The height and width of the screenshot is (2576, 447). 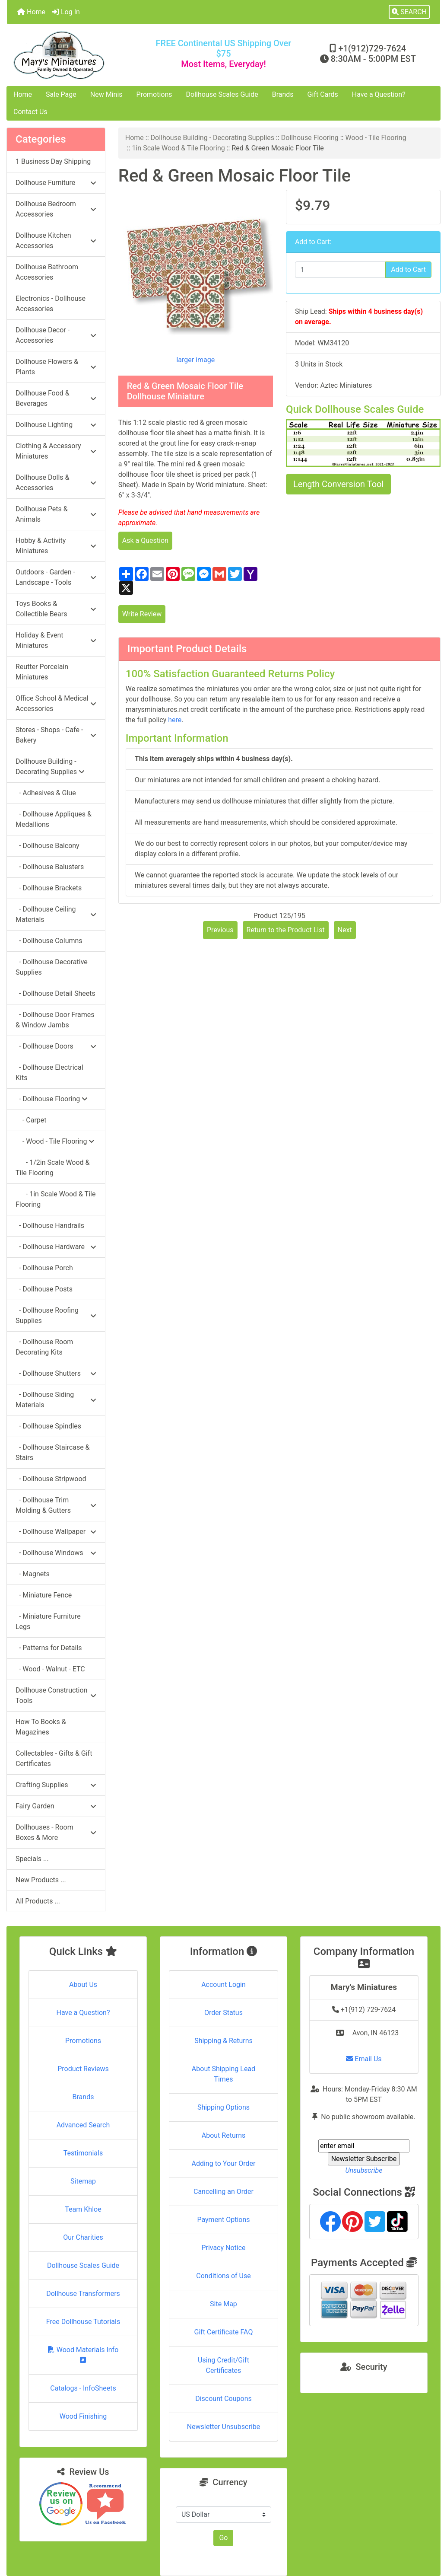 I want to click on Dollhouses - Room Boxes & More, so click(x=56, y=1832).